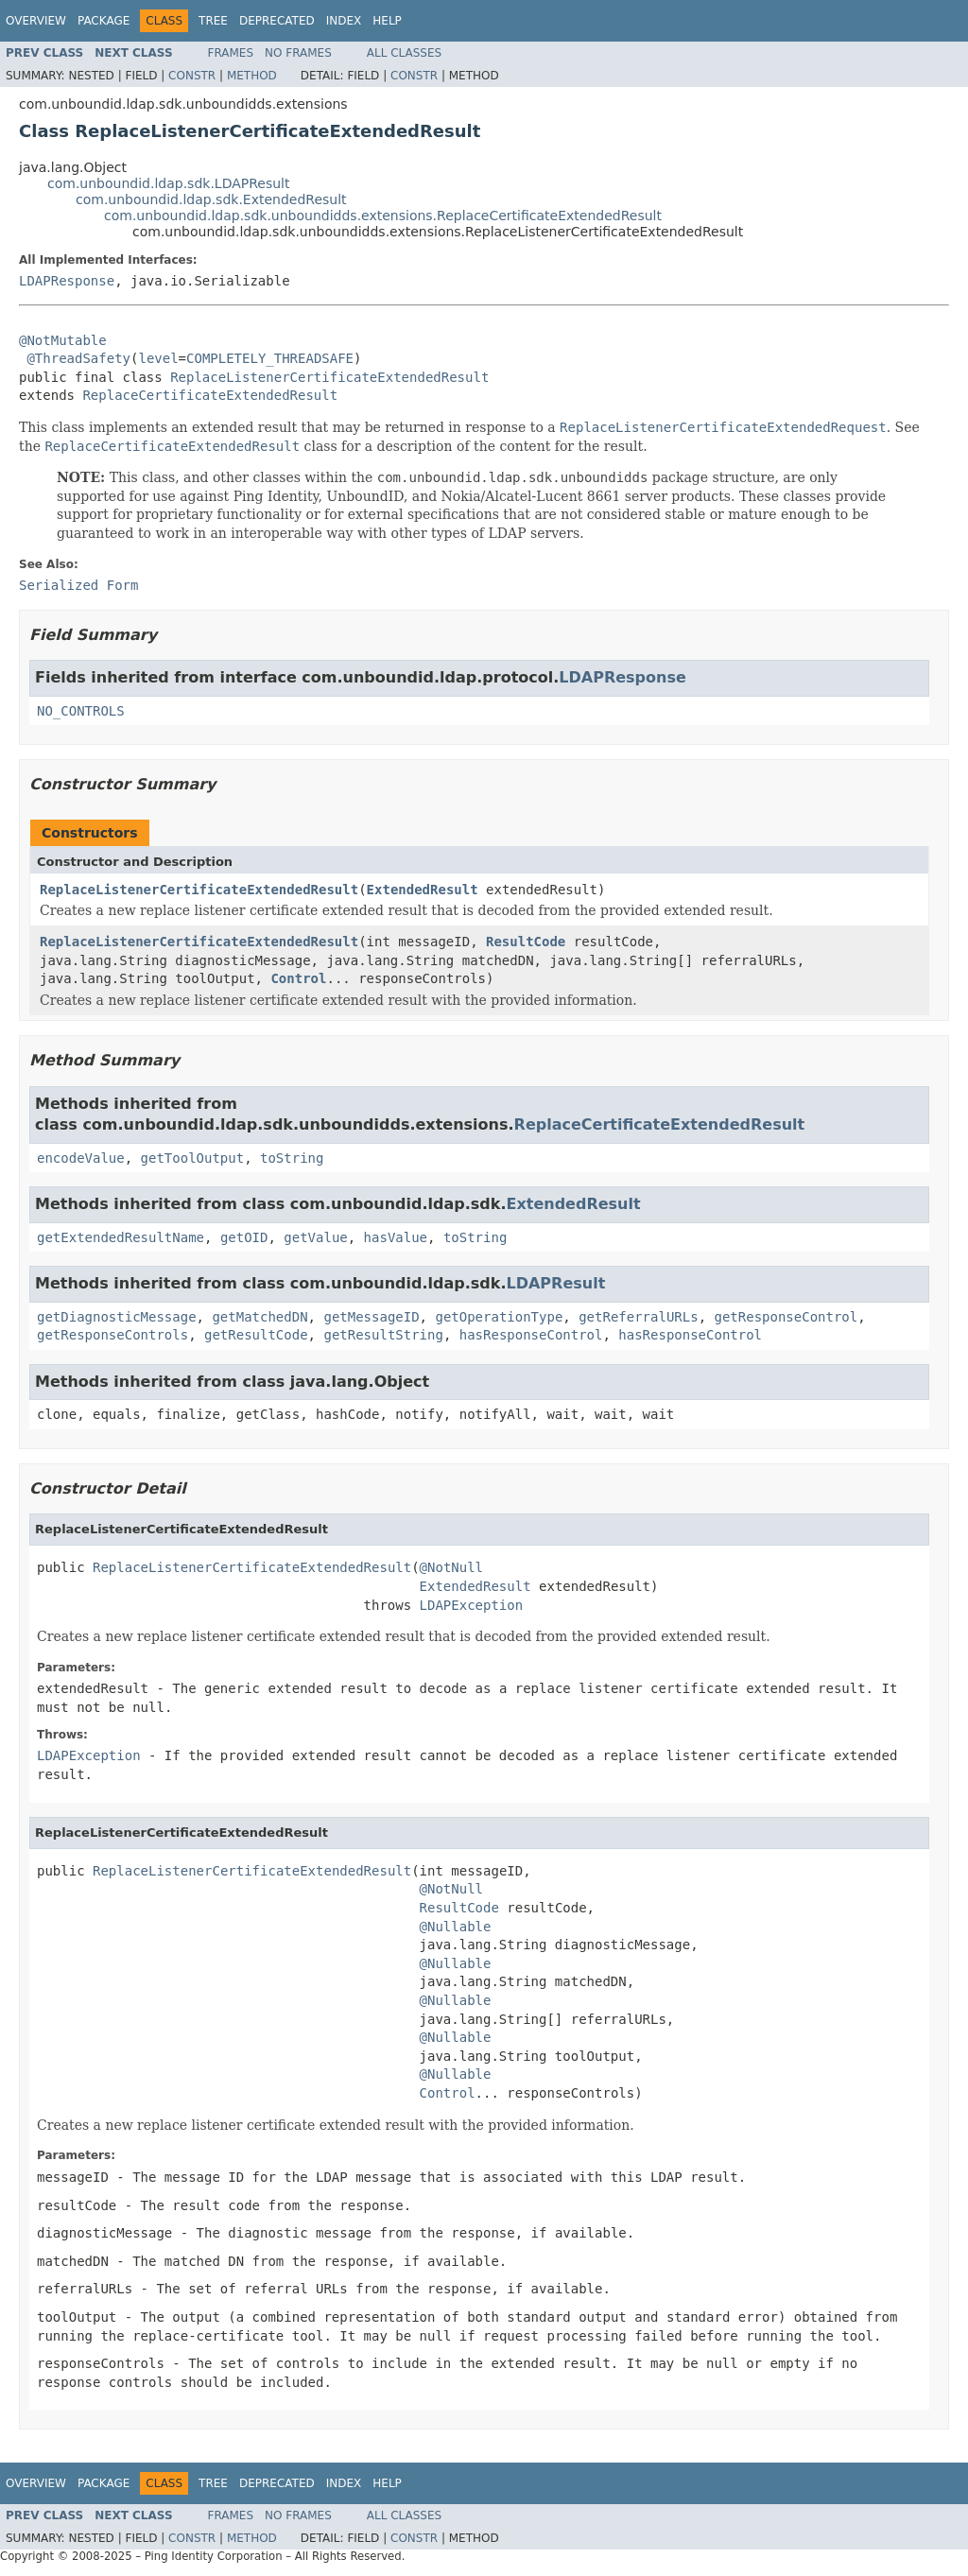 Image resolution: width=968 pixels, height=2576 pixels. What do you see at coordinates (371, 1316) in the screenshot?
I see `getMessageID` at bounding box center [371, 1316].